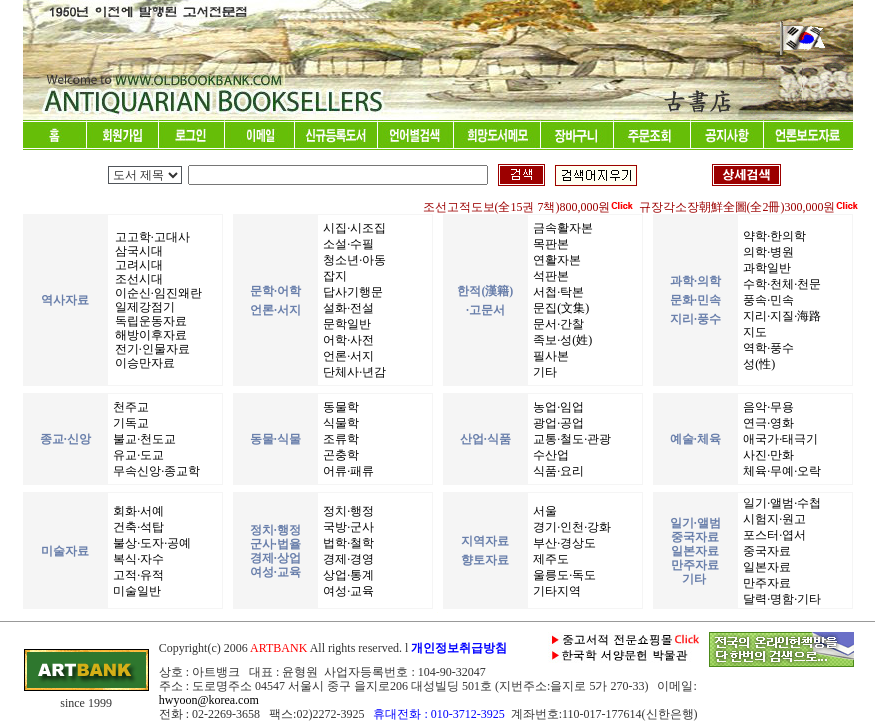 Image resolution: width=875 pixels, height=725 pixels. I want to click on 고려시대, so click(137, 265).